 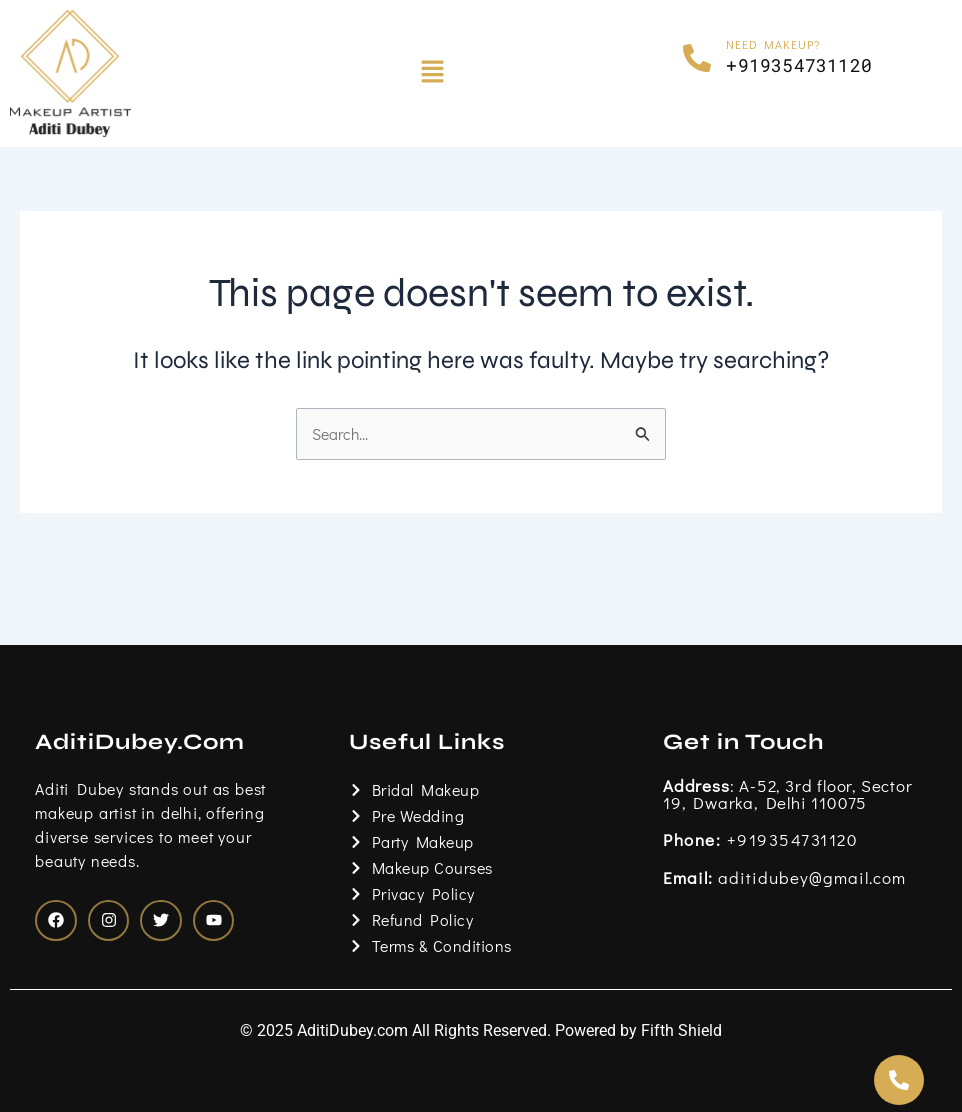 What do you see at coordinates (784, 875) in the screenshot?
I see `aditidubey@gmail.com` at bounding box center [784, 875].